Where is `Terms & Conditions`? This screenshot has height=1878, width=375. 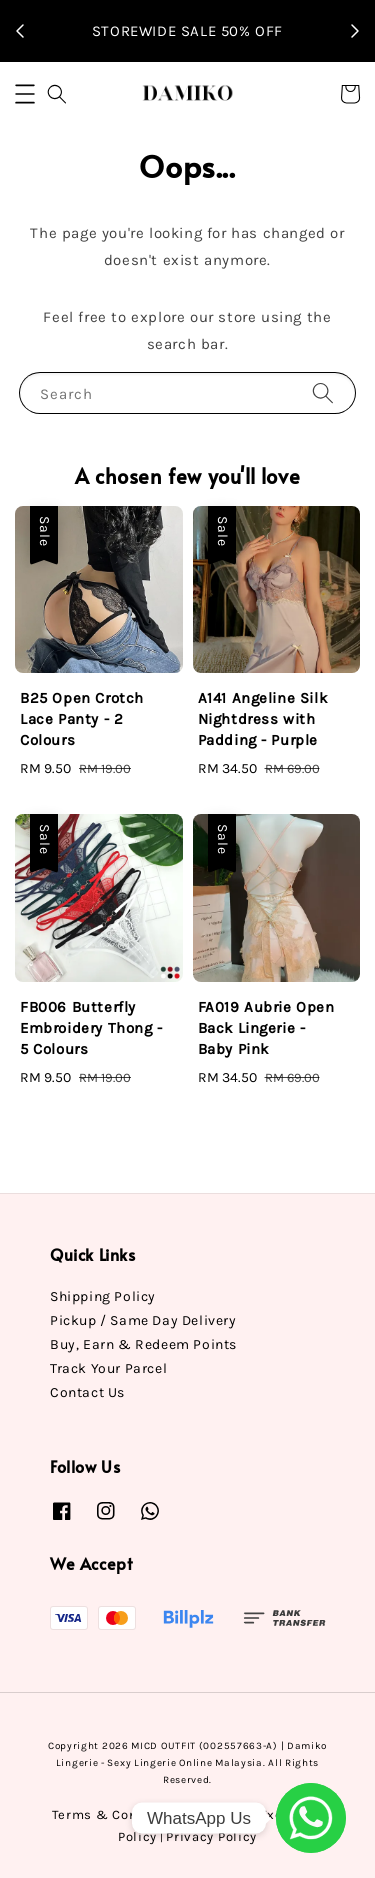
Terms & Conditions is located at coordinates (119, 1814).